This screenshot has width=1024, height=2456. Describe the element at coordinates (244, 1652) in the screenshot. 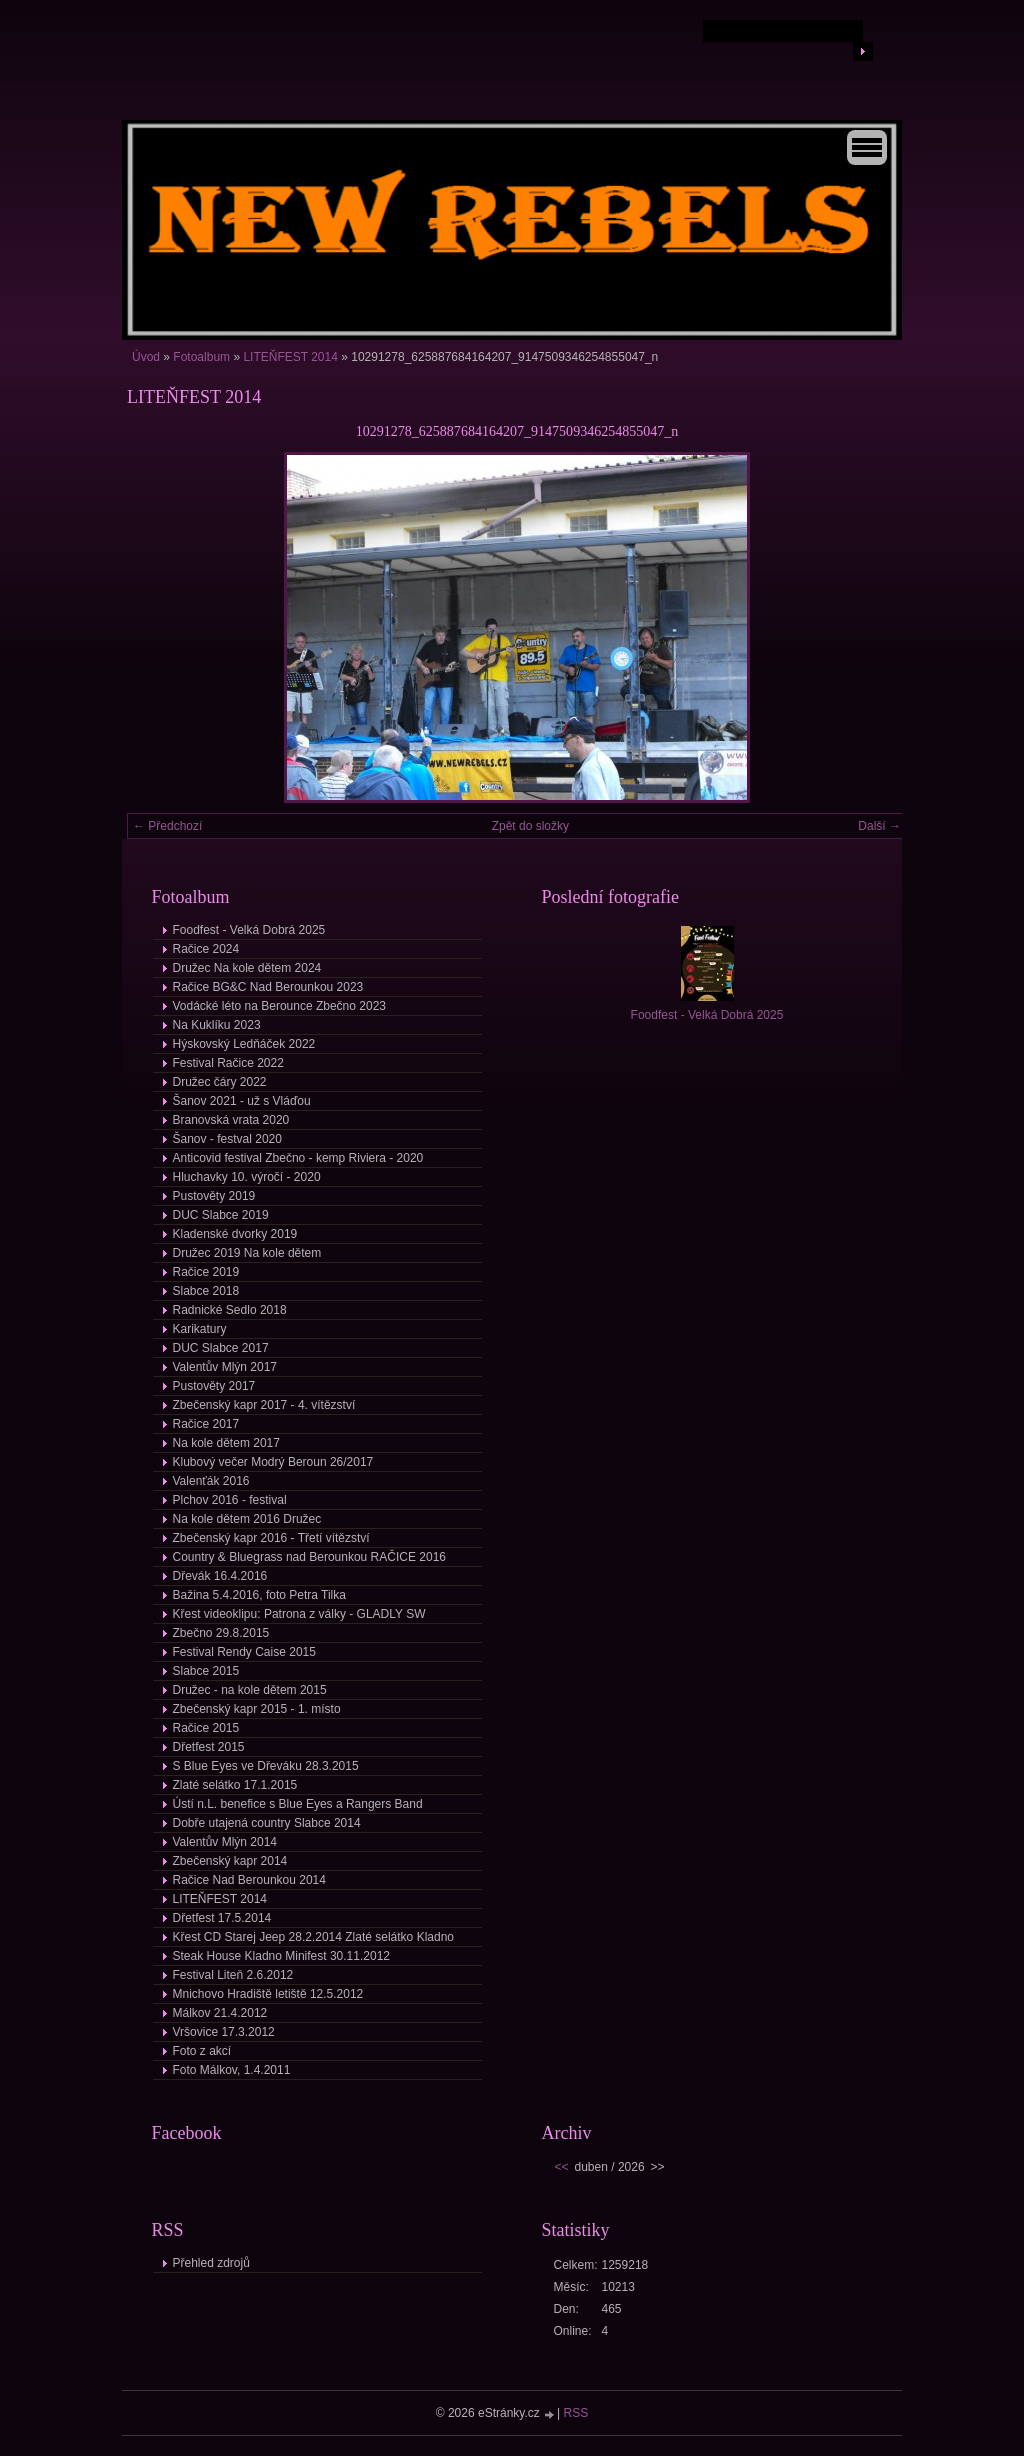

I see `Festival Rendy Caise 2015` at that location.